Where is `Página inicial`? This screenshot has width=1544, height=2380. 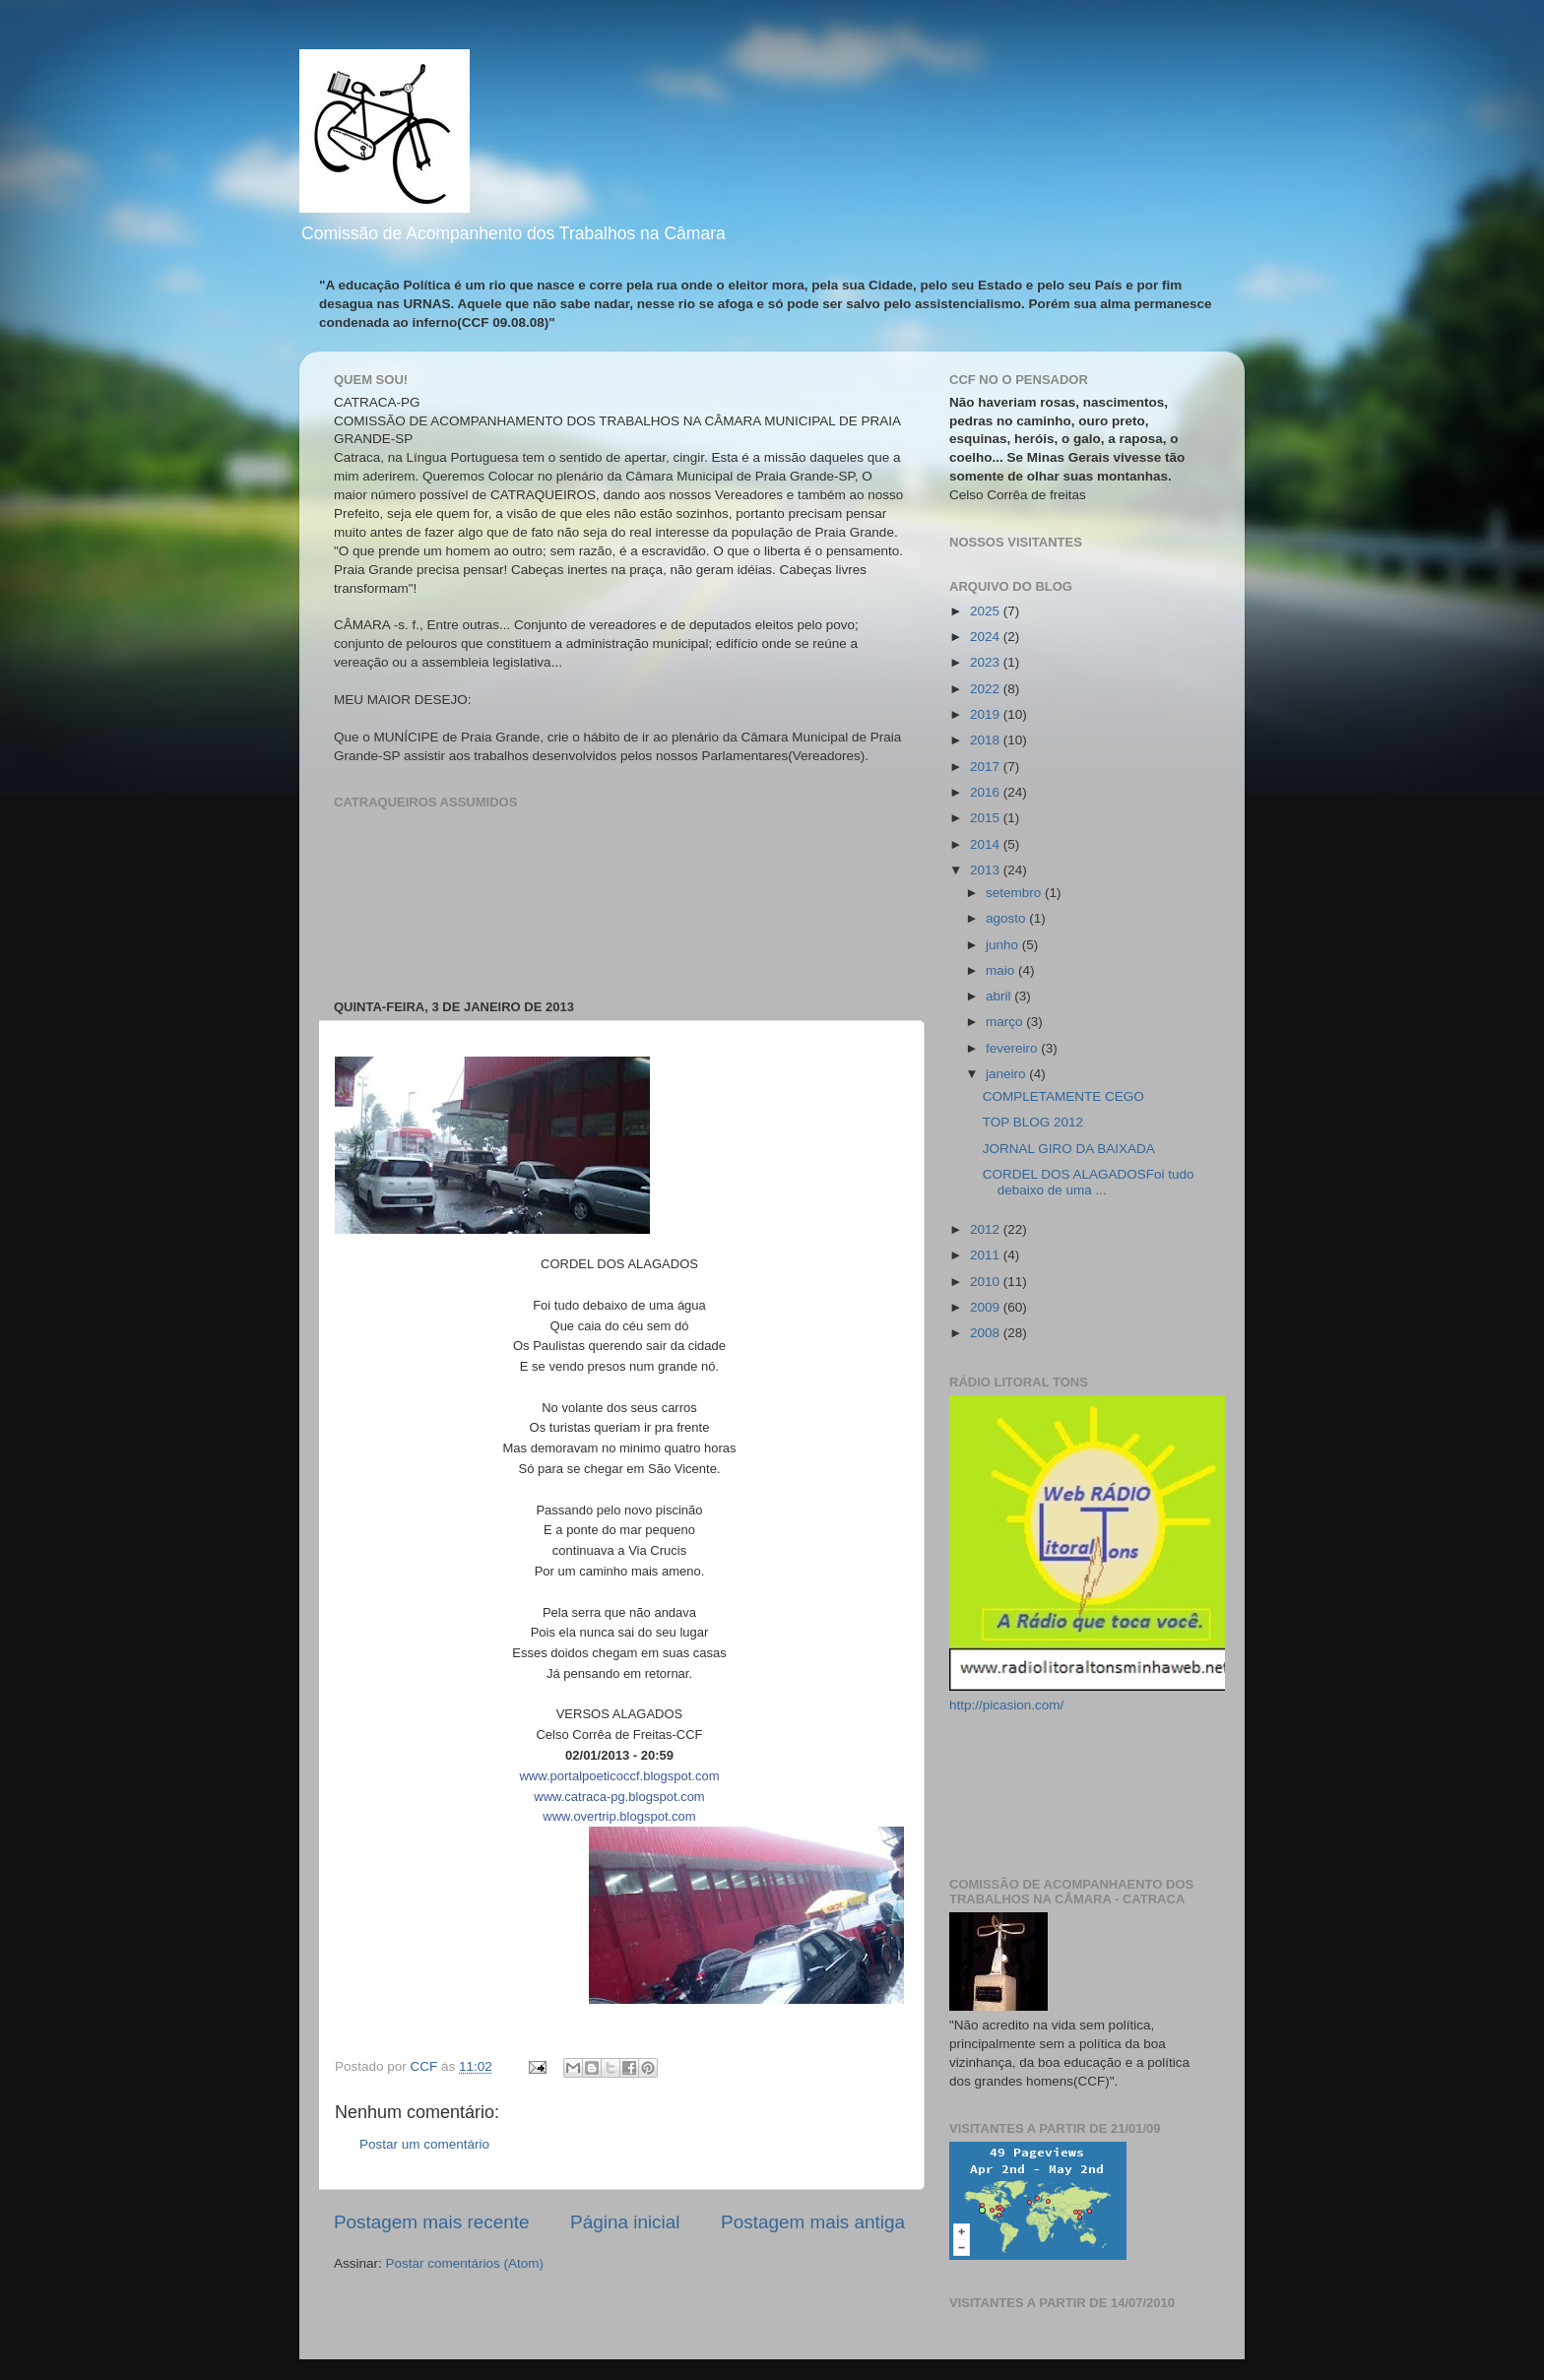
Página inicial is located at coordinates (624, 2222).